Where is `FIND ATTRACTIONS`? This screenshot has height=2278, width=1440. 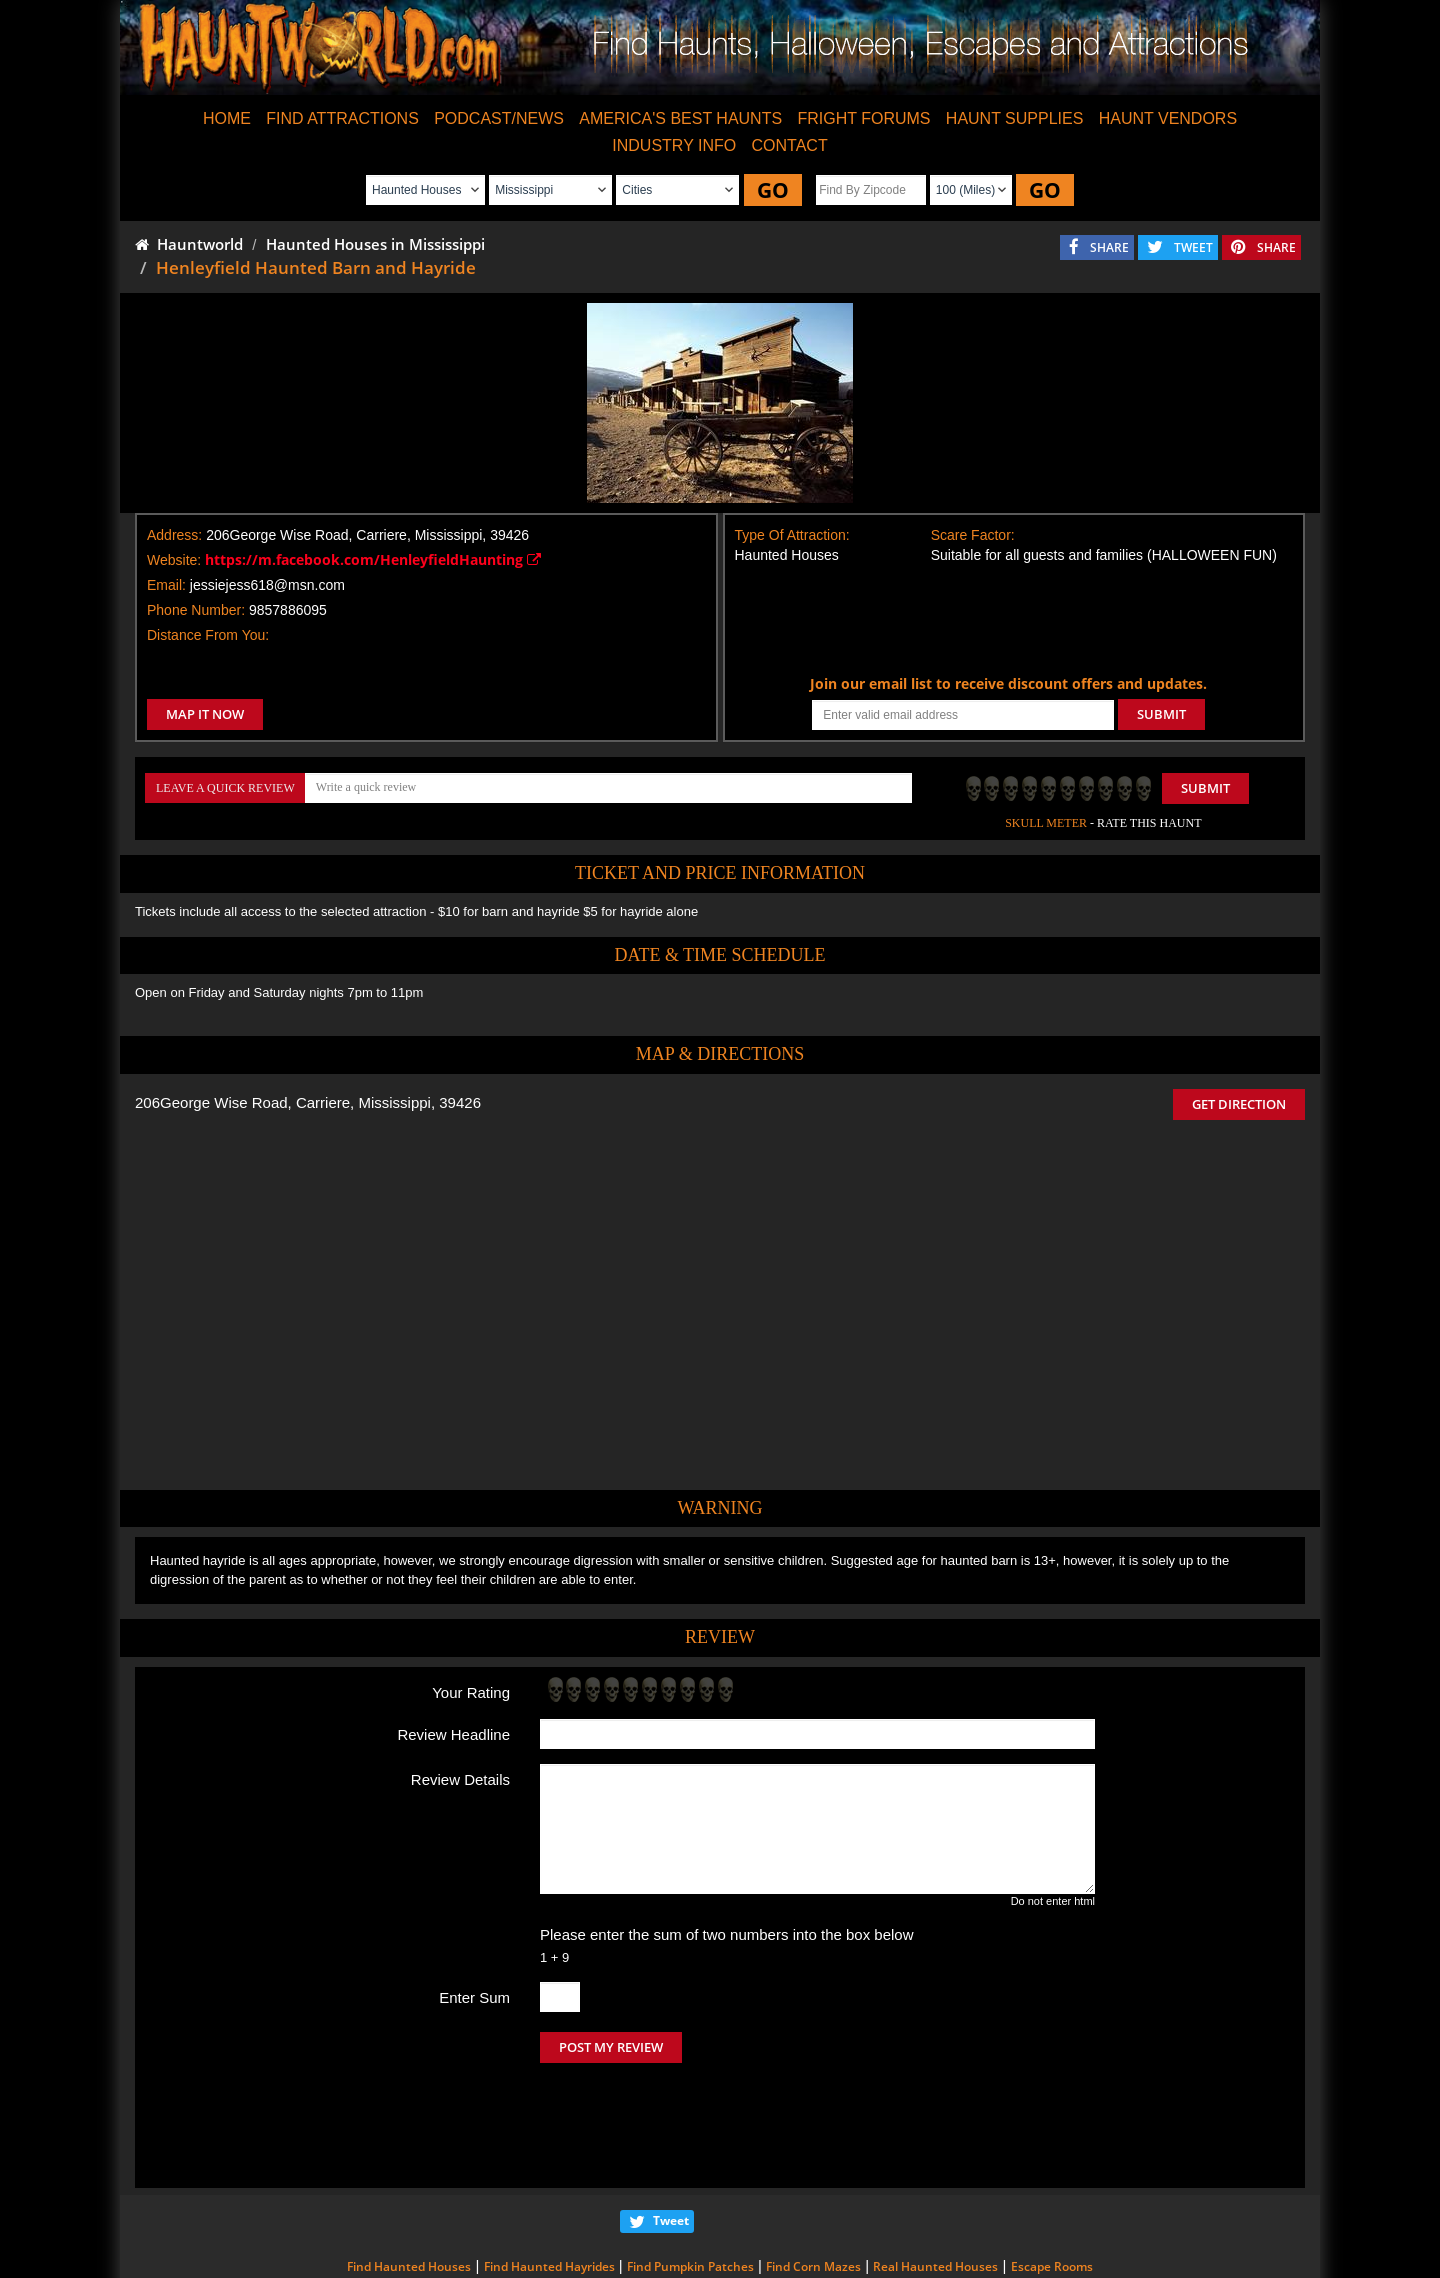 FIND ATTRACTIONS is located at coordinates (342, 118).